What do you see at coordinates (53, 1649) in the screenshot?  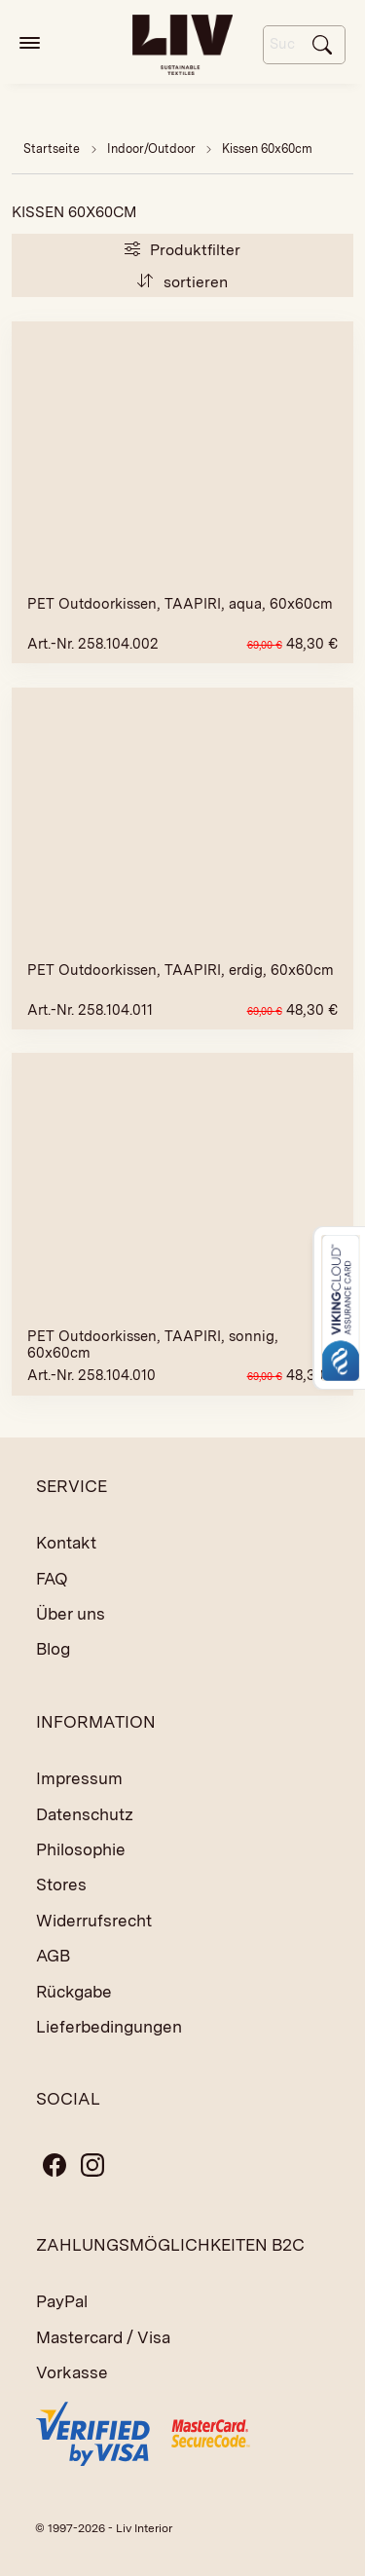 I see `Blog` at bounding box center [53, 1649].